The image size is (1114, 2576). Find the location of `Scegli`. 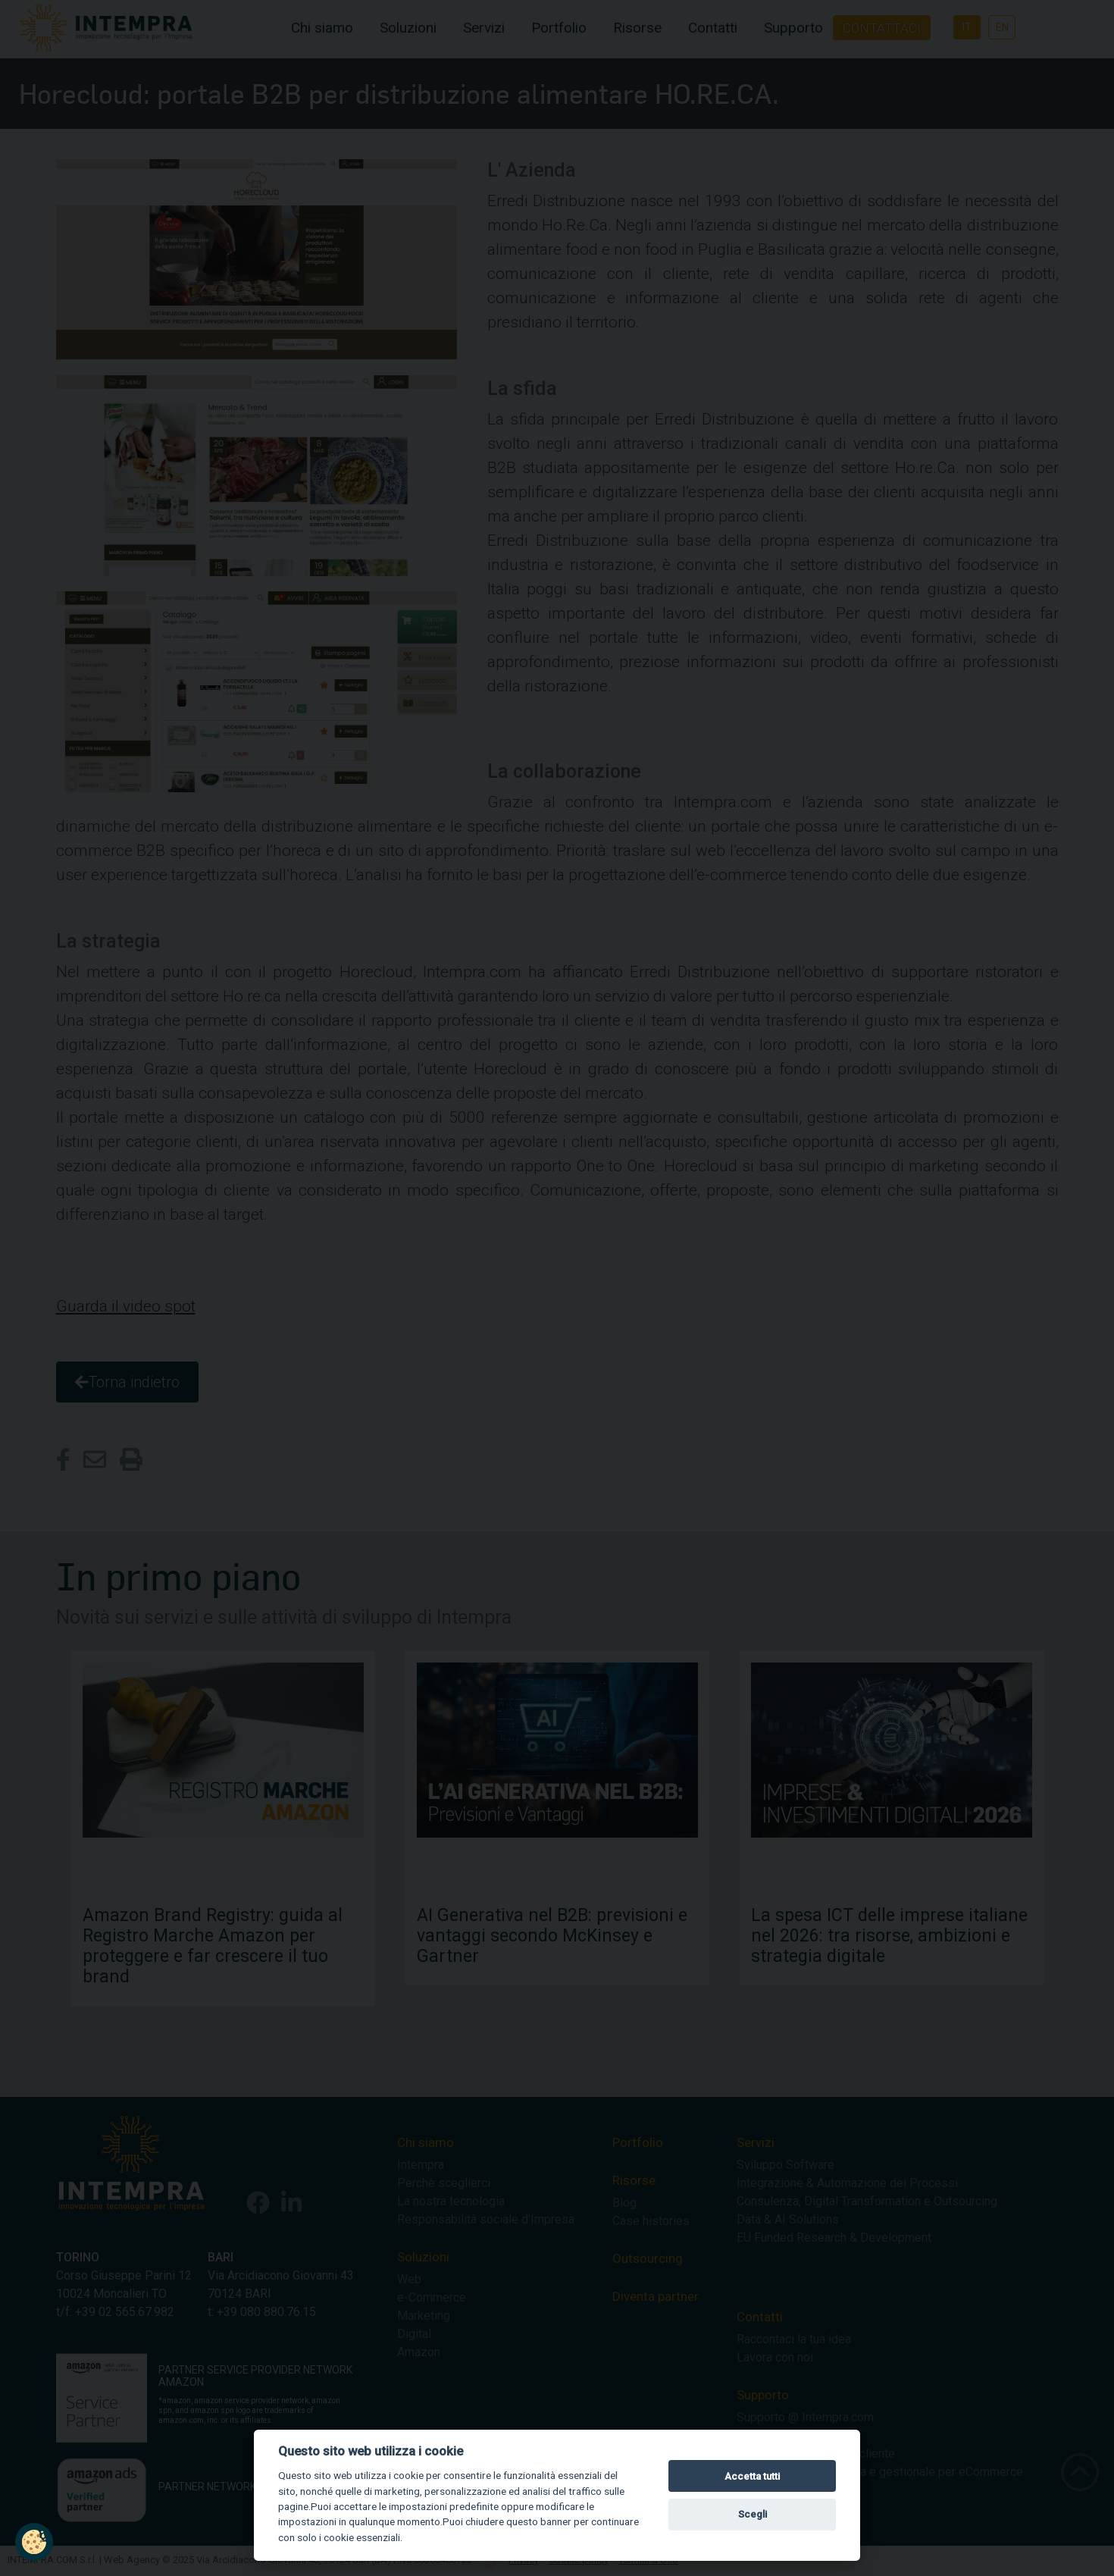

Scegli is located at coordinates (752, 2514).